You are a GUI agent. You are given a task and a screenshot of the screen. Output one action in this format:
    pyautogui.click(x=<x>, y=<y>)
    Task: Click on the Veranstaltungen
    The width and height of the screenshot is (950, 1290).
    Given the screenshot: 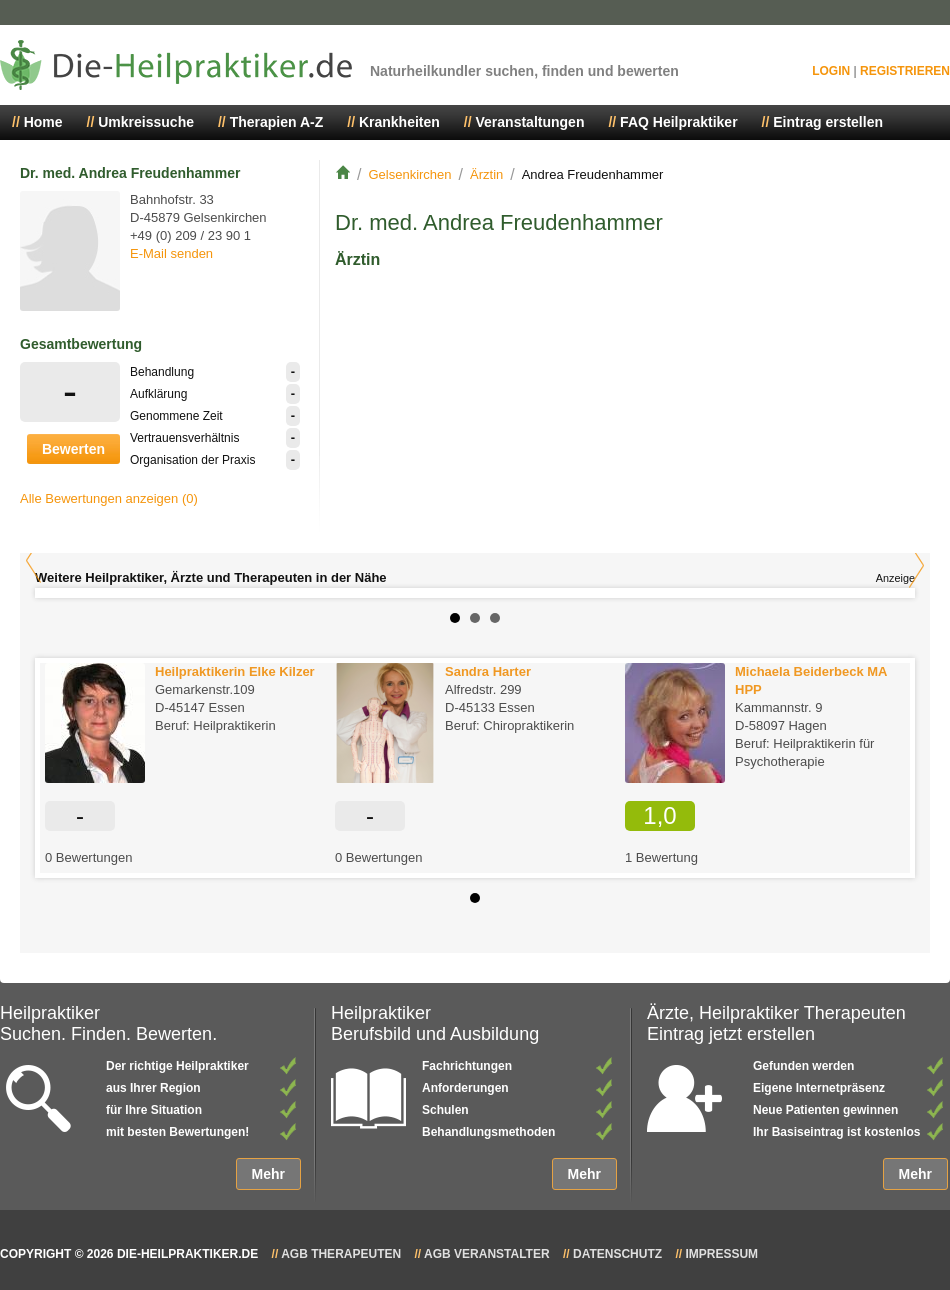 What is the action you would take?
    pyautogui.click(x=530, y=122)
    